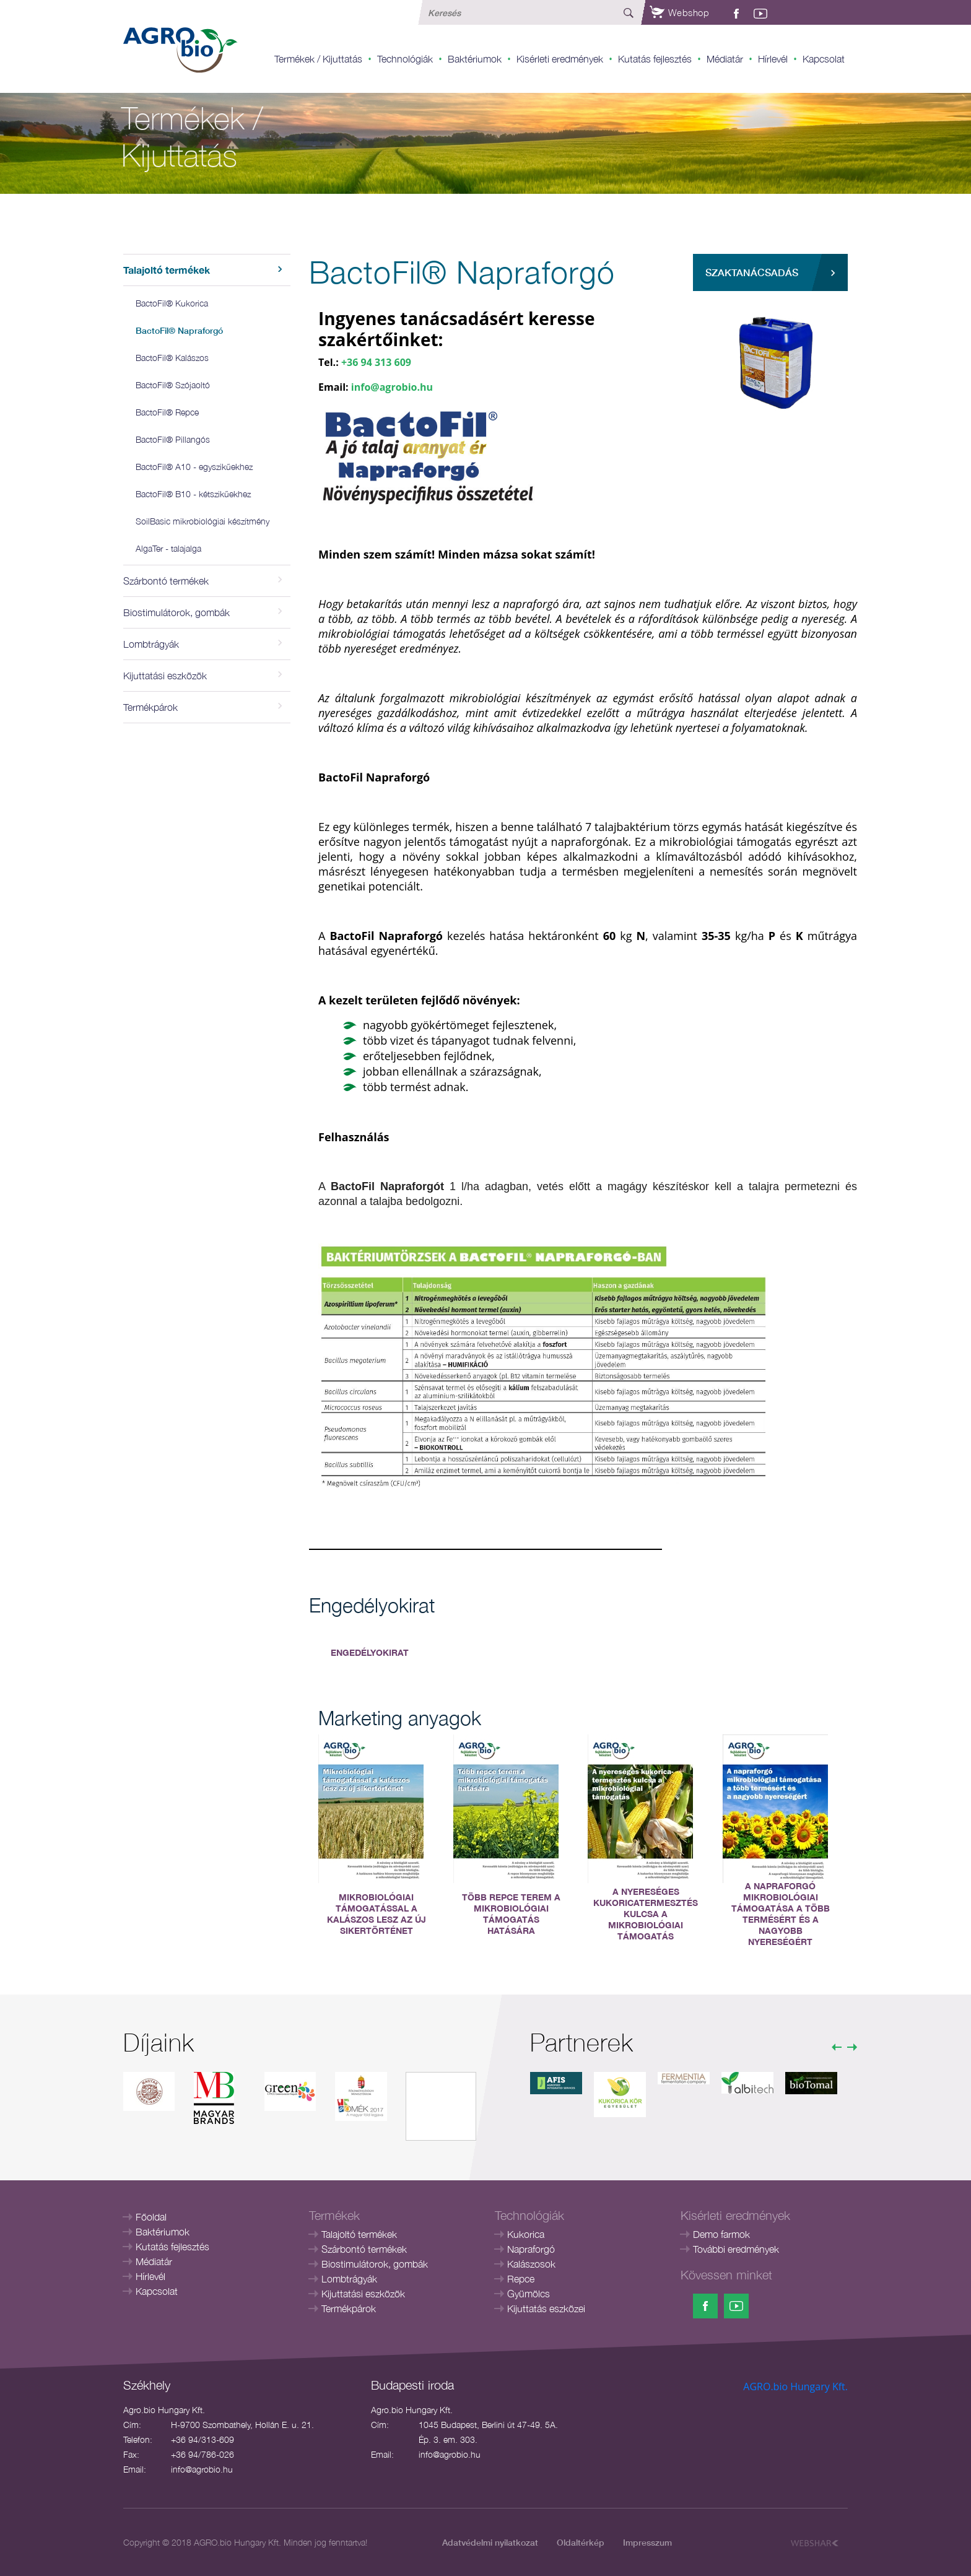 Image resolution: width=971 pixels, height=2576 pixels. What do you see at coordinates (318, 58) in the screenshot?
I see `Termékek / Kijuttatás` at bounding box center [318, 58].